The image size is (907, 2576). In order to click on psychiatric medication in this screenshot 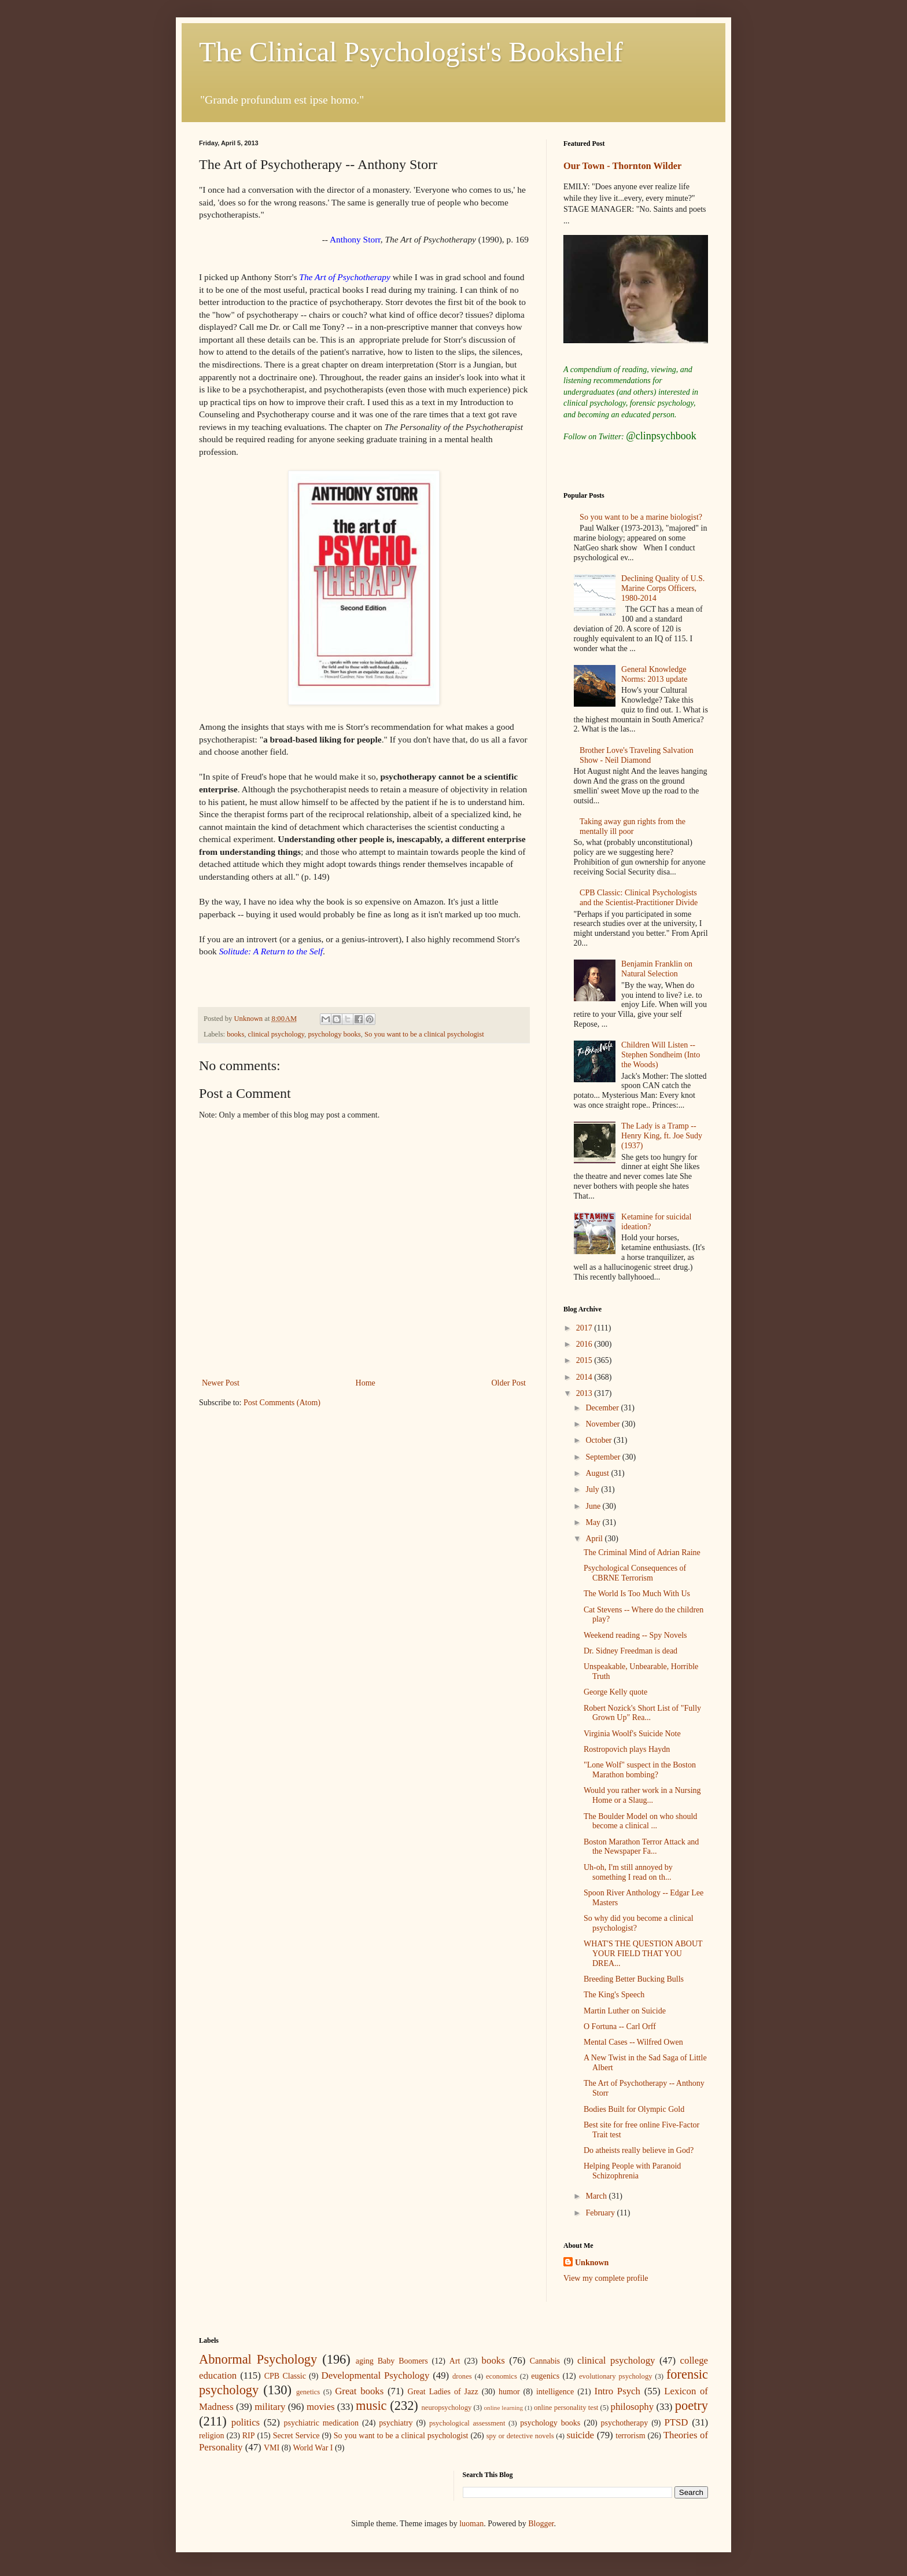, I will do `click(321, 2423)`.